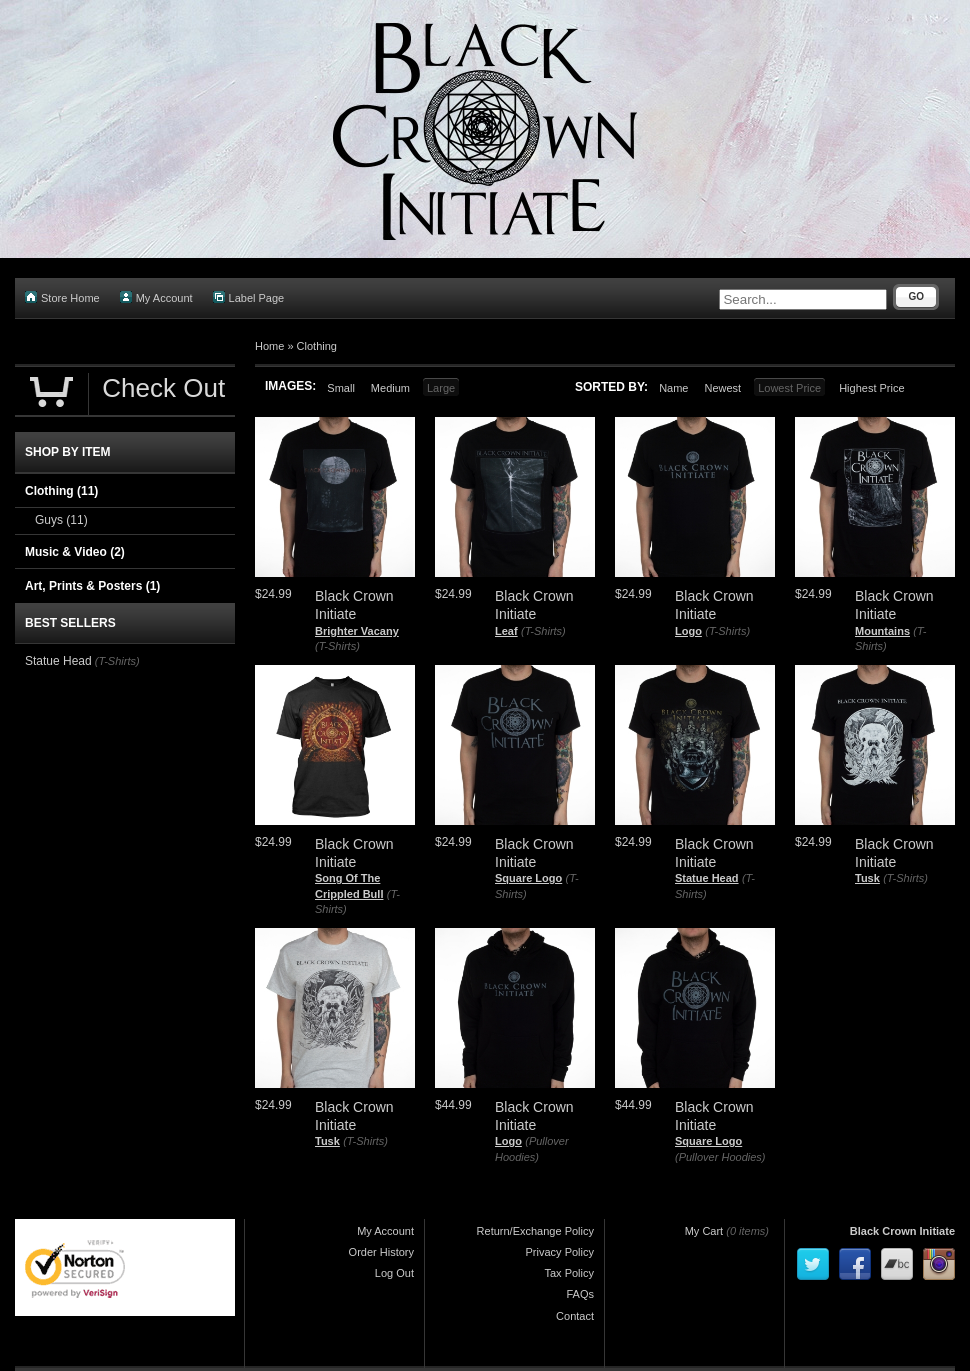 The image size is (970, 1371). Describe the element at coordinates (341, 388) in the screenshot. I see `Small` at that location.